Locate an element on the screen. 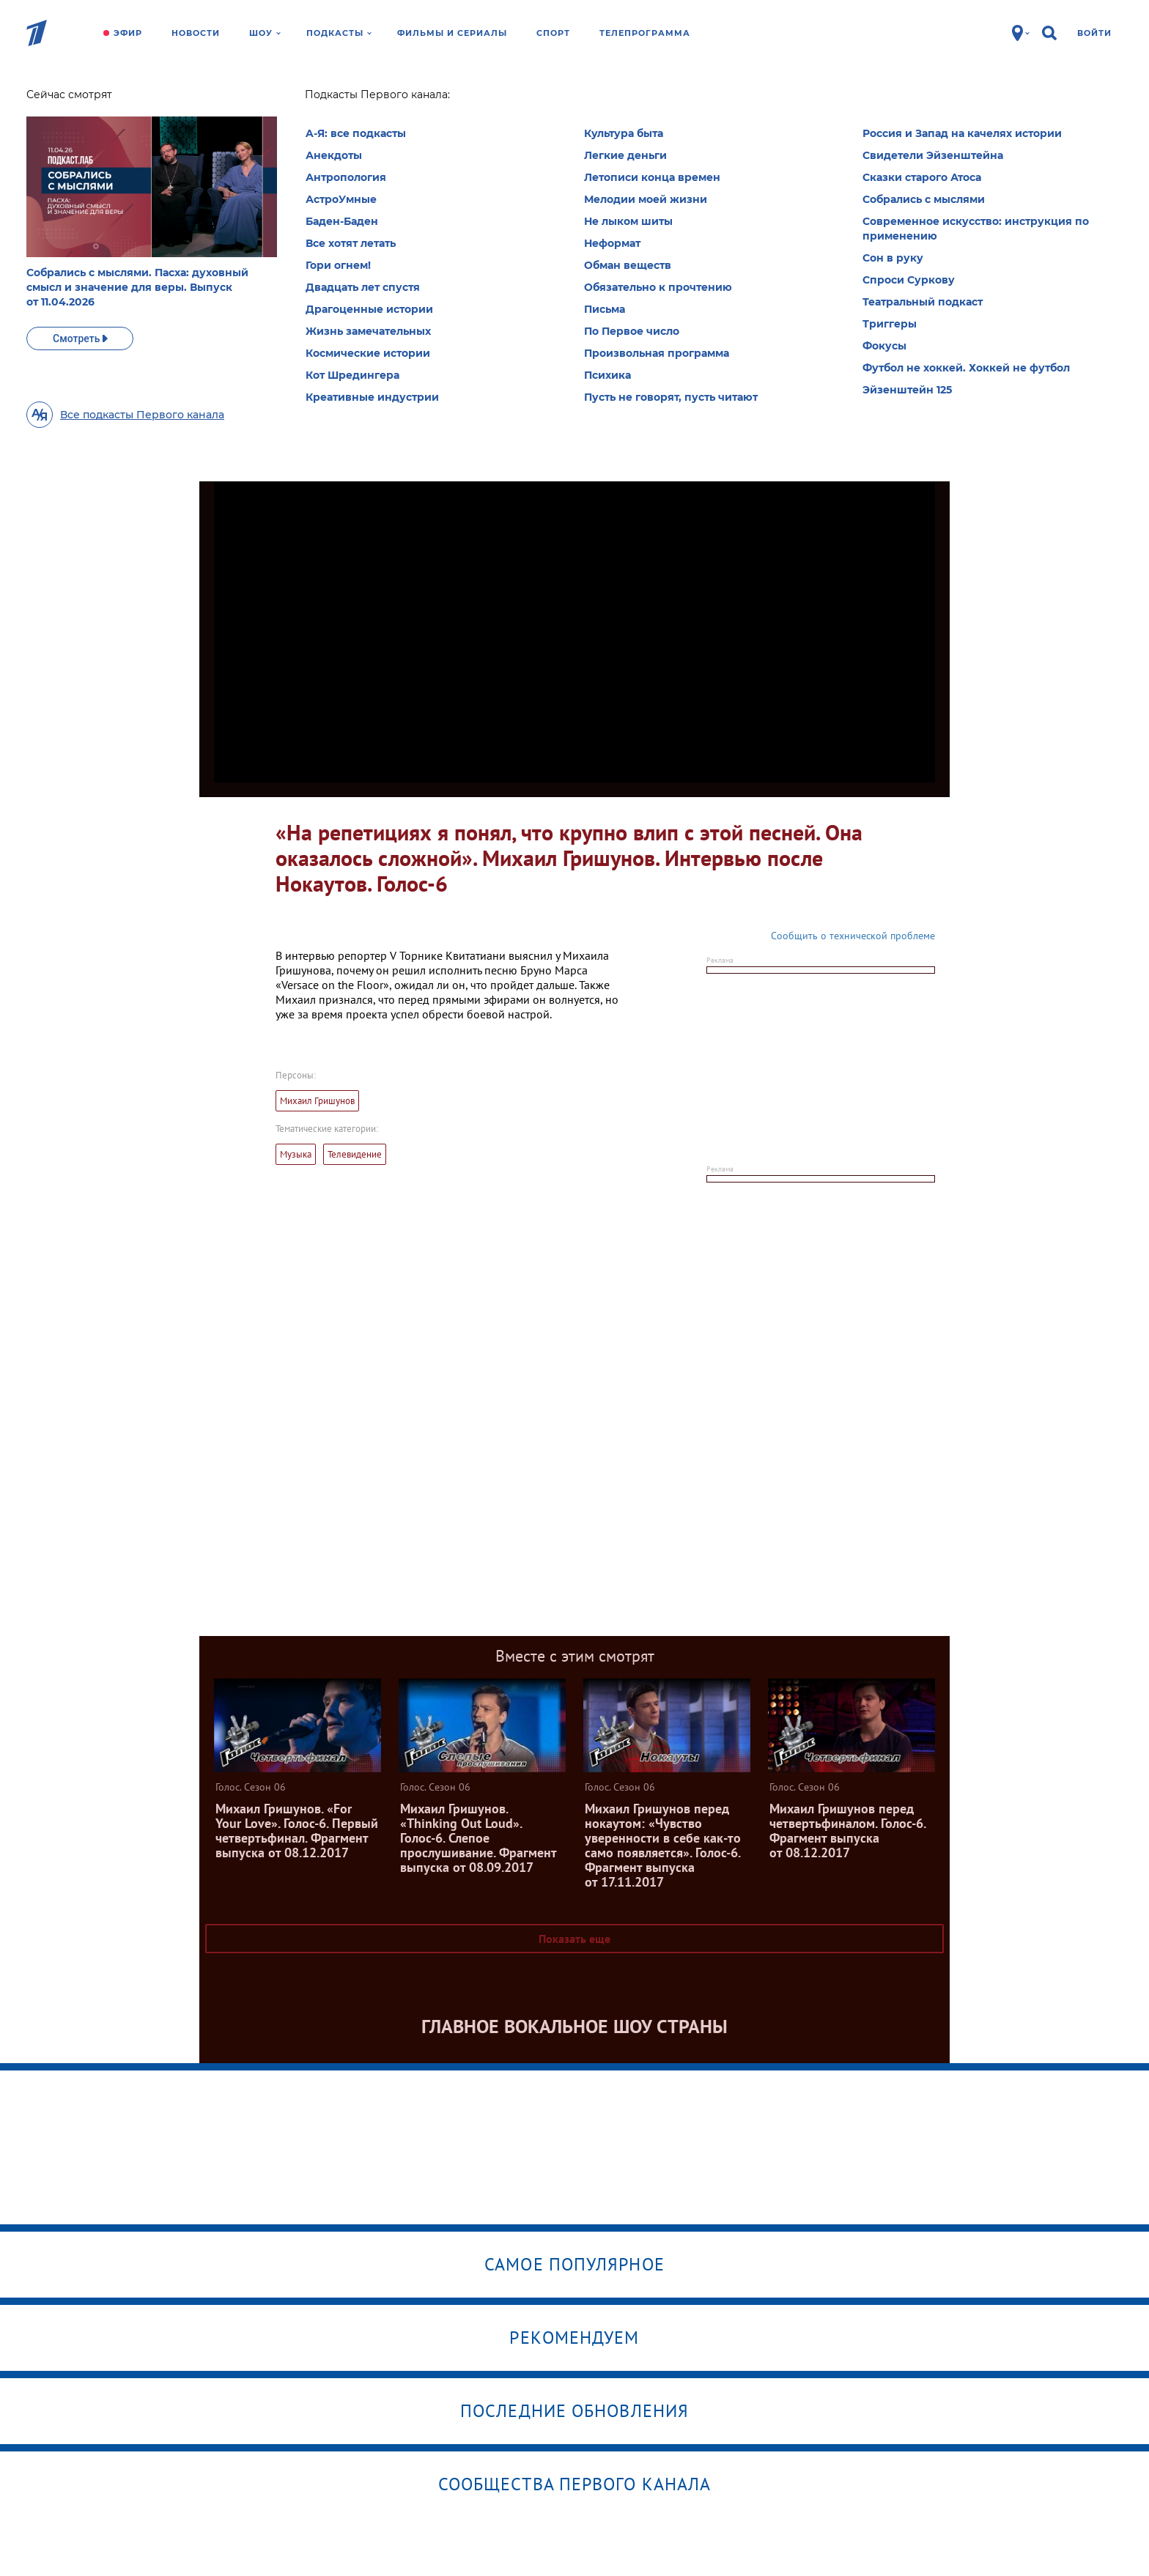 The width and height of the screenshot is (1149, 2576). Михаил Гришунов is located at coordinates (317, 1101).